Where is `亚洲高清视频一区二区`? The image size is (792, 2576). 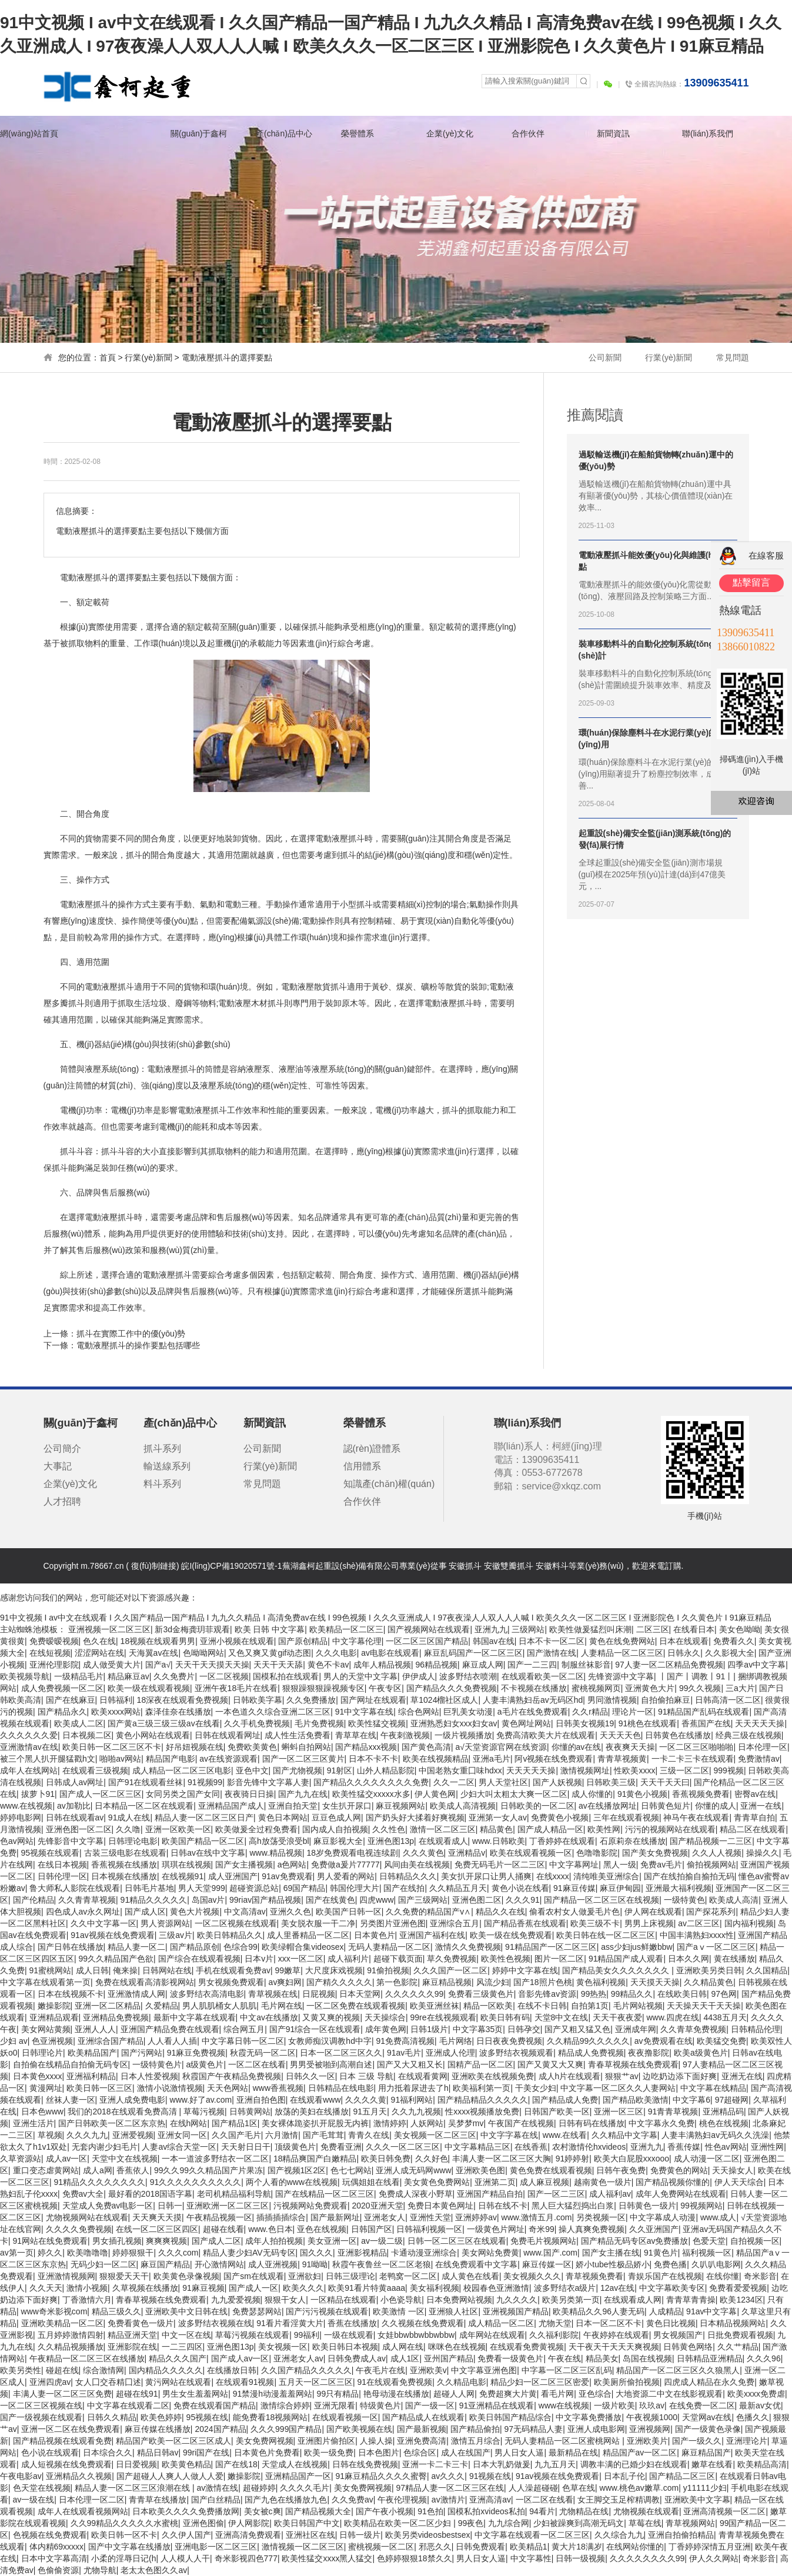
亚洲高清视频一区二区 is located at coordinates (724, 2511).